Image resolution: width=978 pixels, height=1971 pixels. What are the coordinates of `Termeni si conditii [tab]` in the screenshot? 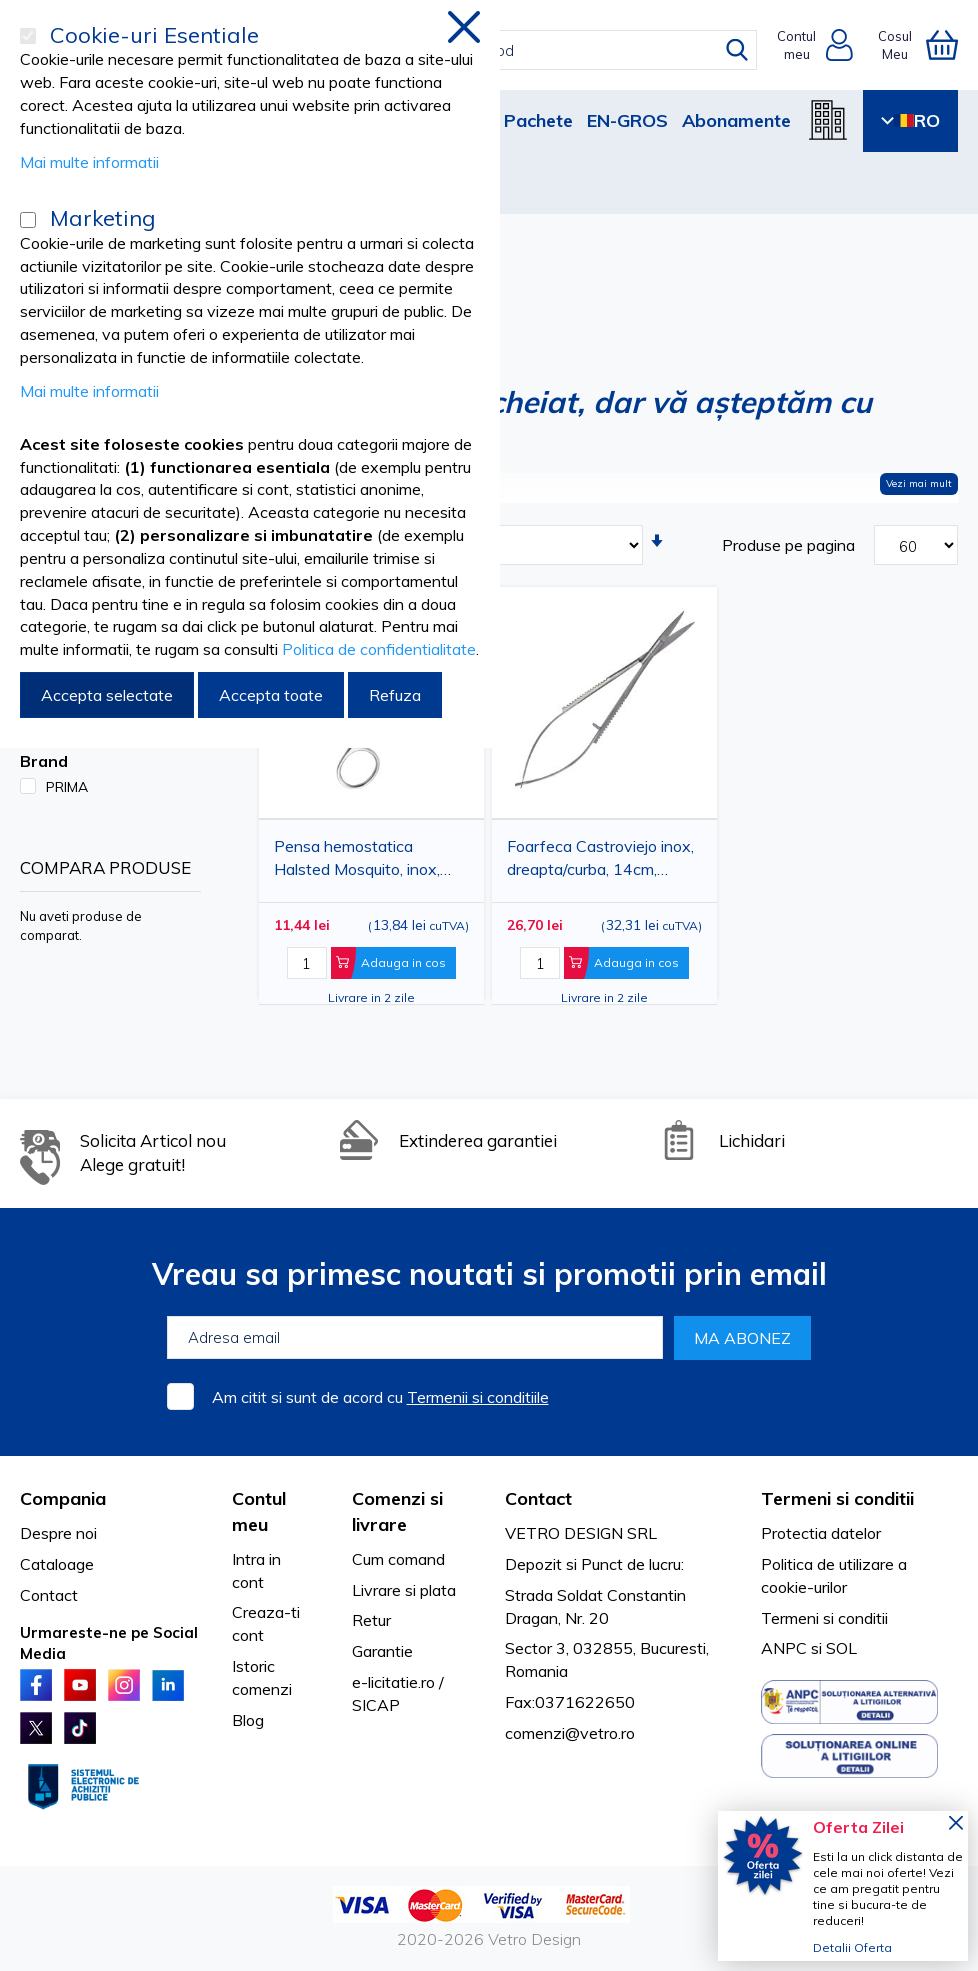 It's located at (837, 1498).